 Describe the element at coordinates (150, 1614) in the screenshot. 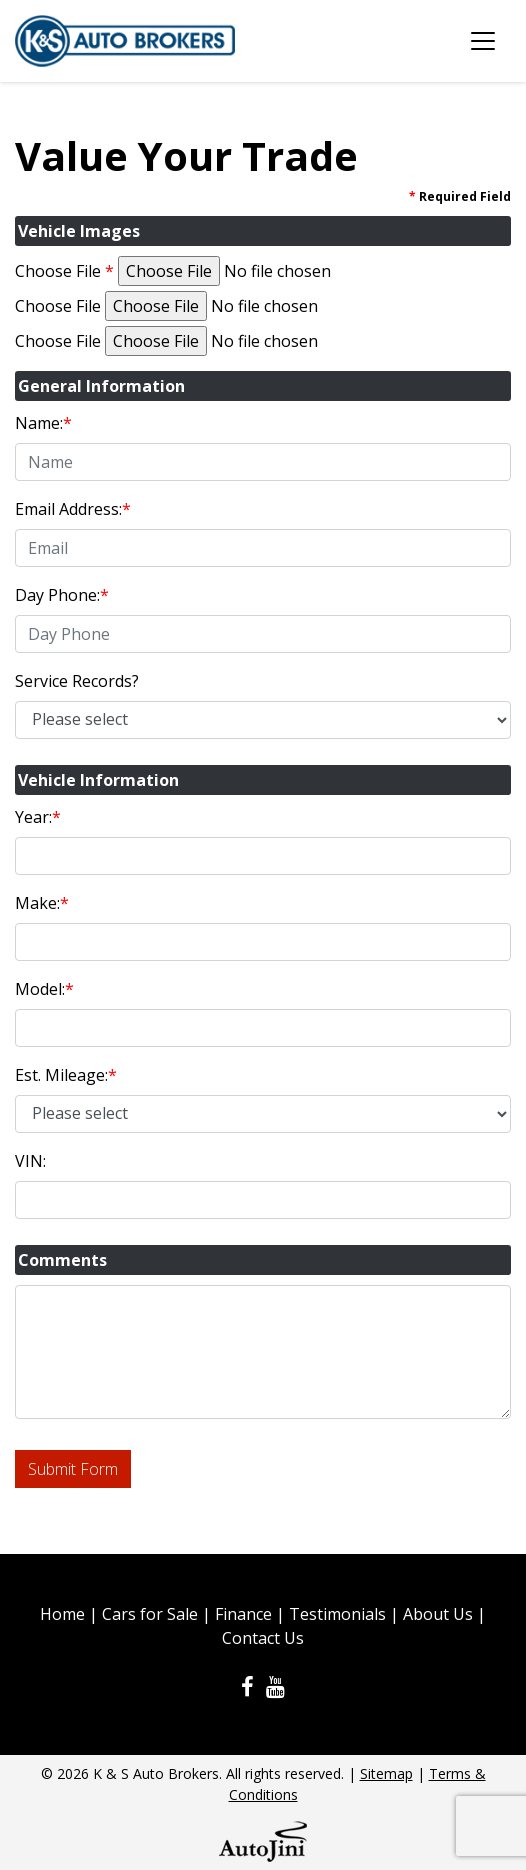

I see `Cars for Sale` at that location.